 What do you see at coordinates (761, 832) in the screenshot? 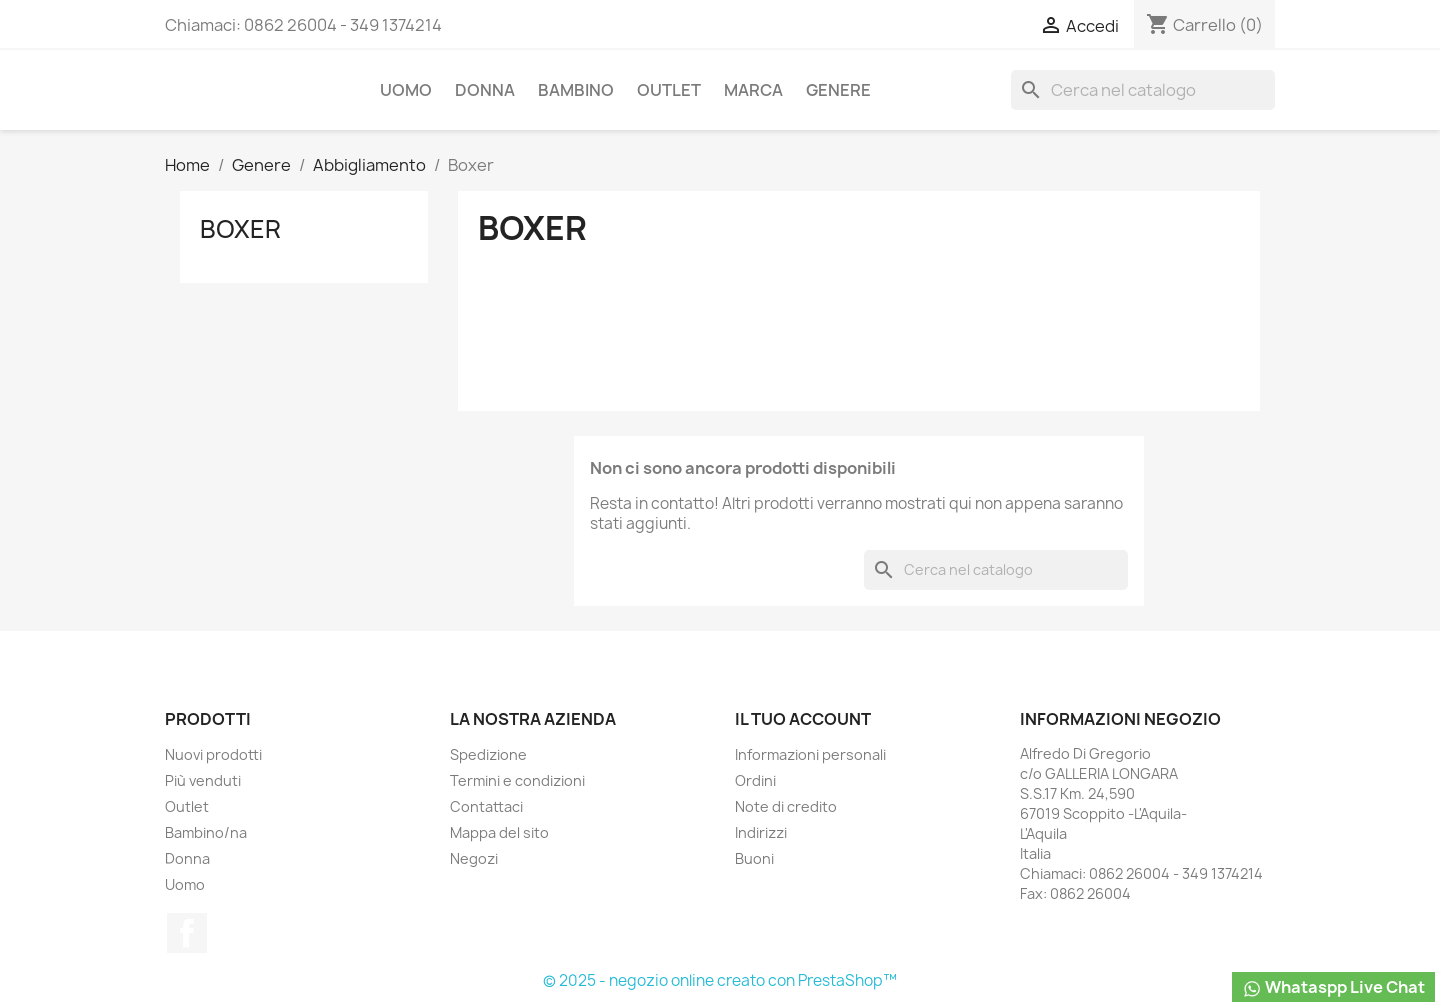
I see `Indirizzi` at bounding box center [761, 832].